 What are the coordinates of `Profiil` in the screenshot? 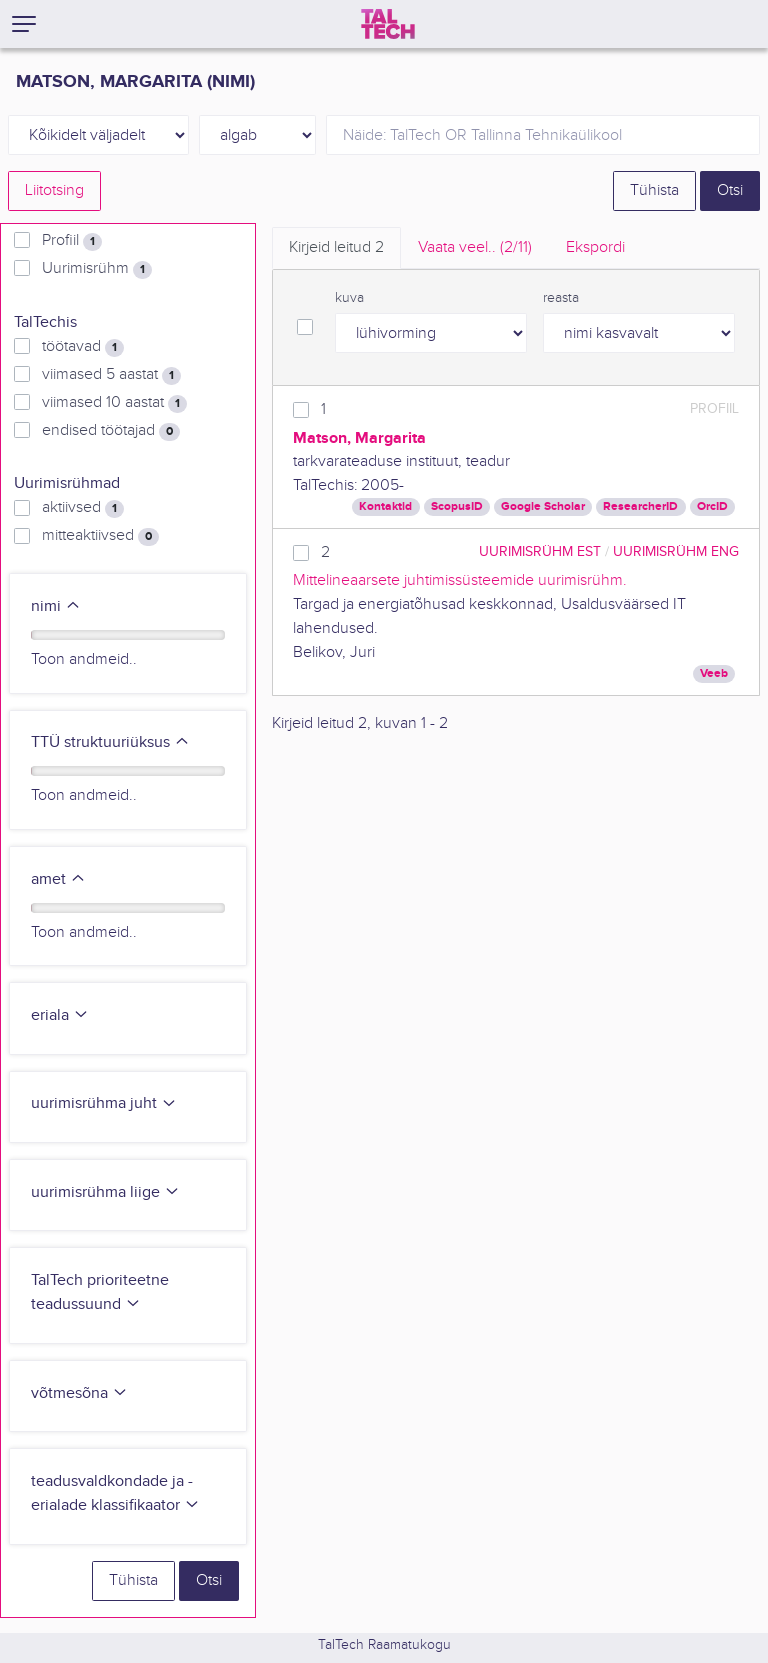 It's located at (72, 241).